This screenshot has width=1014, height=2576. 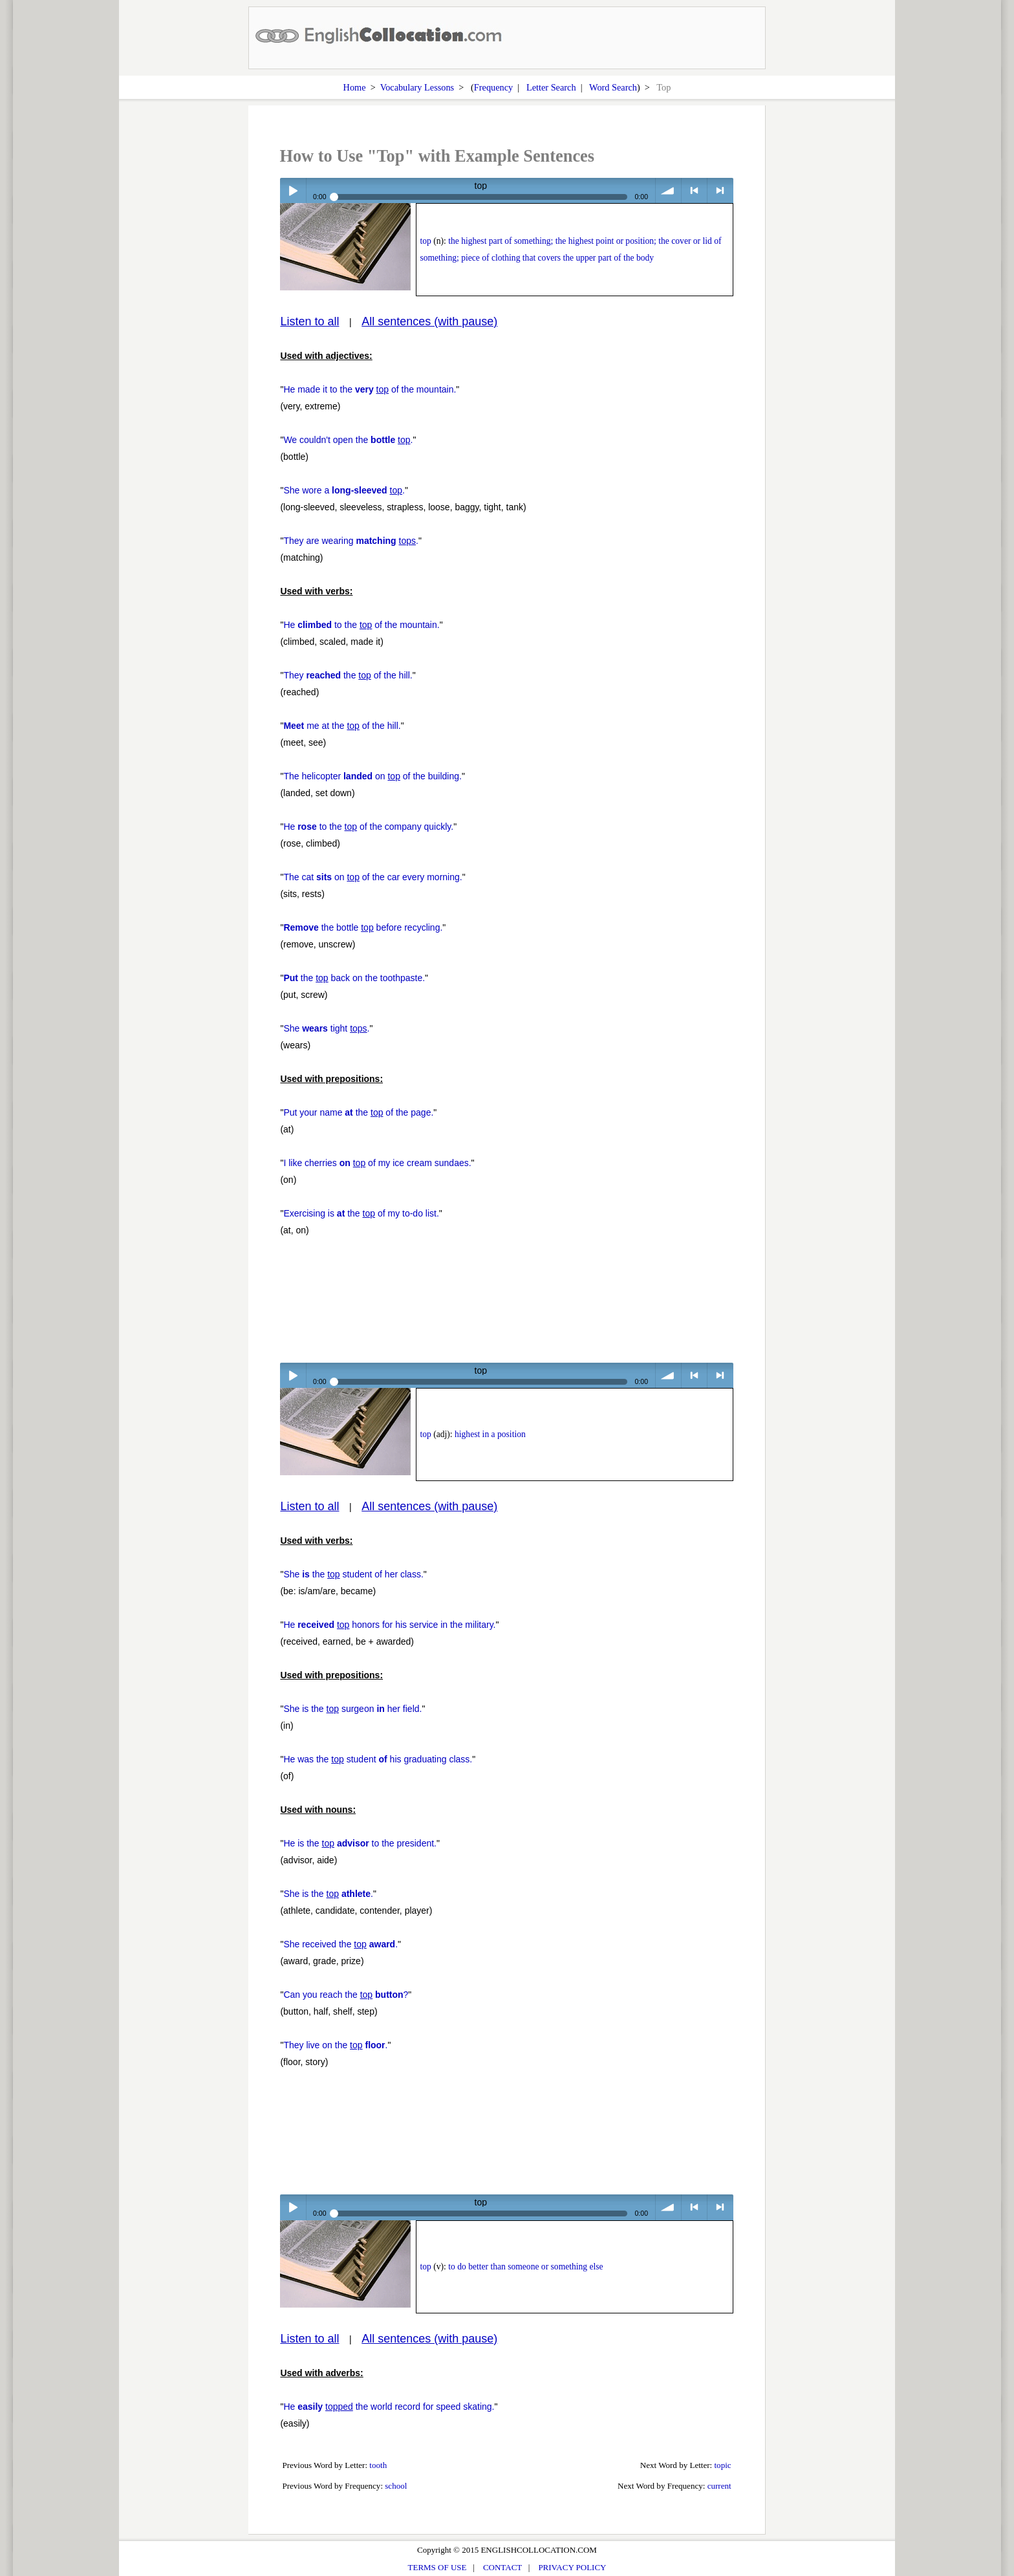 I want to click on the back on the toothpaste., so click(x=354, y=978).